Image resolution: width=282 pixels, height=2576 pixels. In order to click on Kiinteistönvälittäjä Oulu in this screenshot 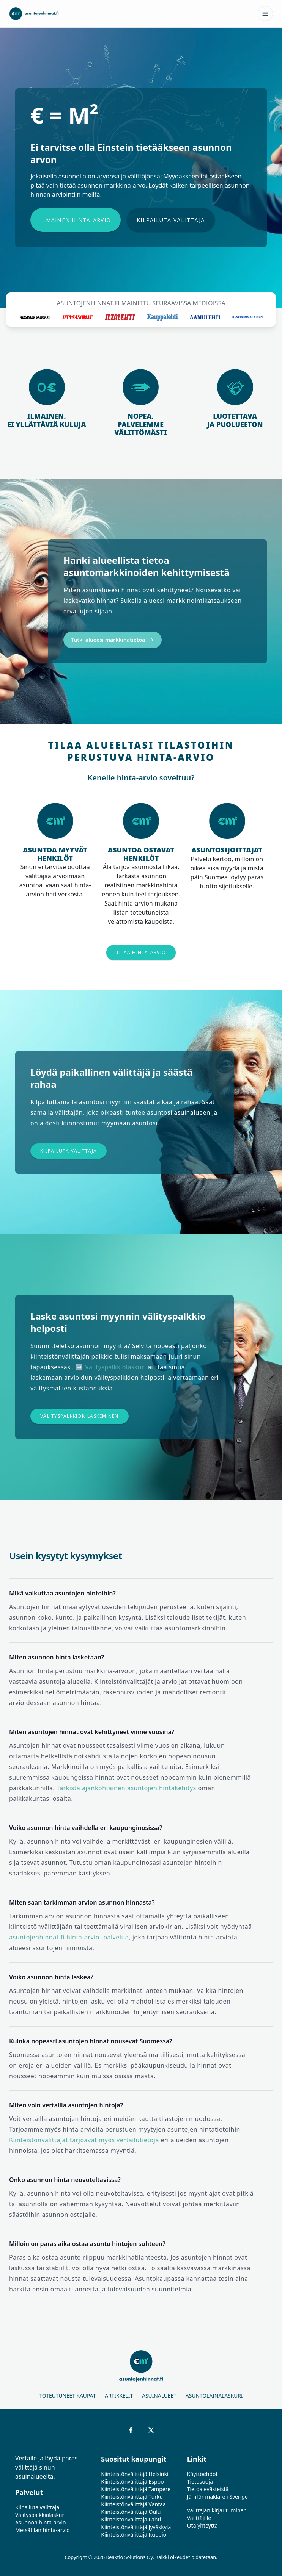, I will do `click(131, 2511)`.